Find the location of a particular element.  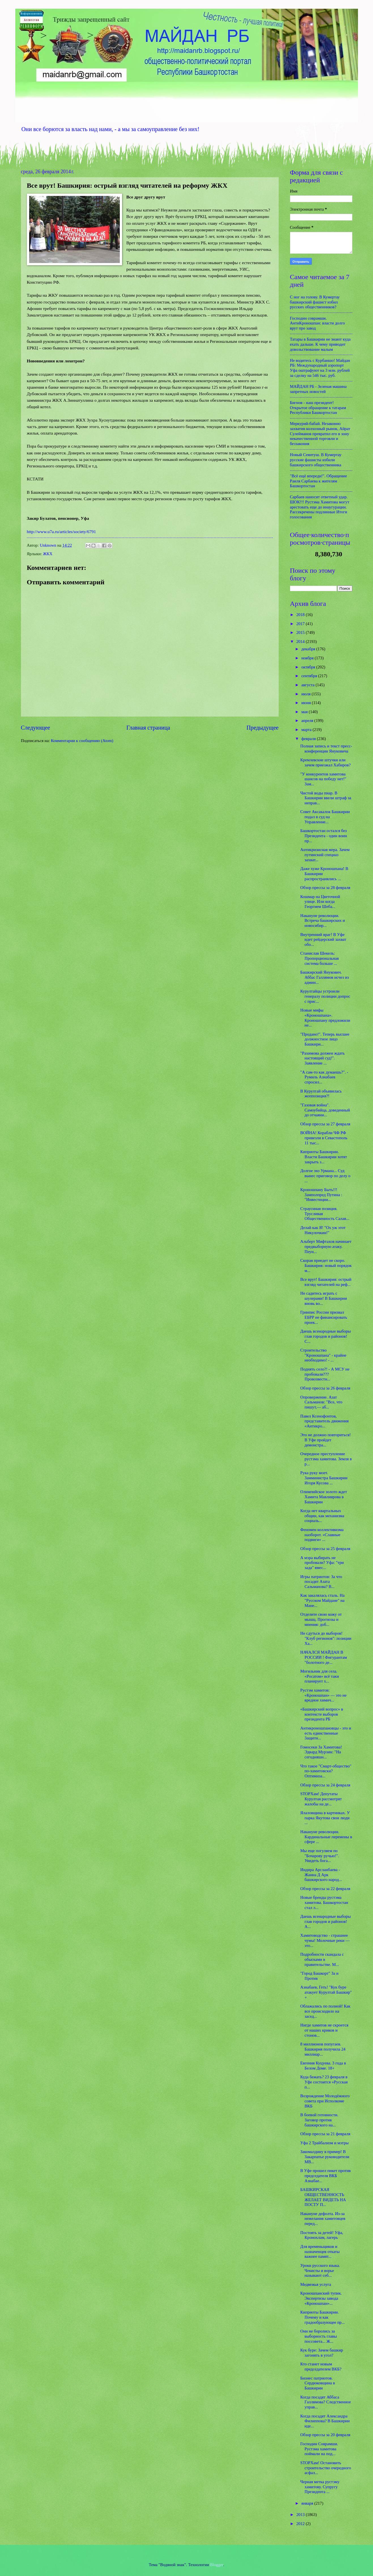

Могильник для села. «Росатом» всё таки планирует х... is located at coordinates (319, 1676).